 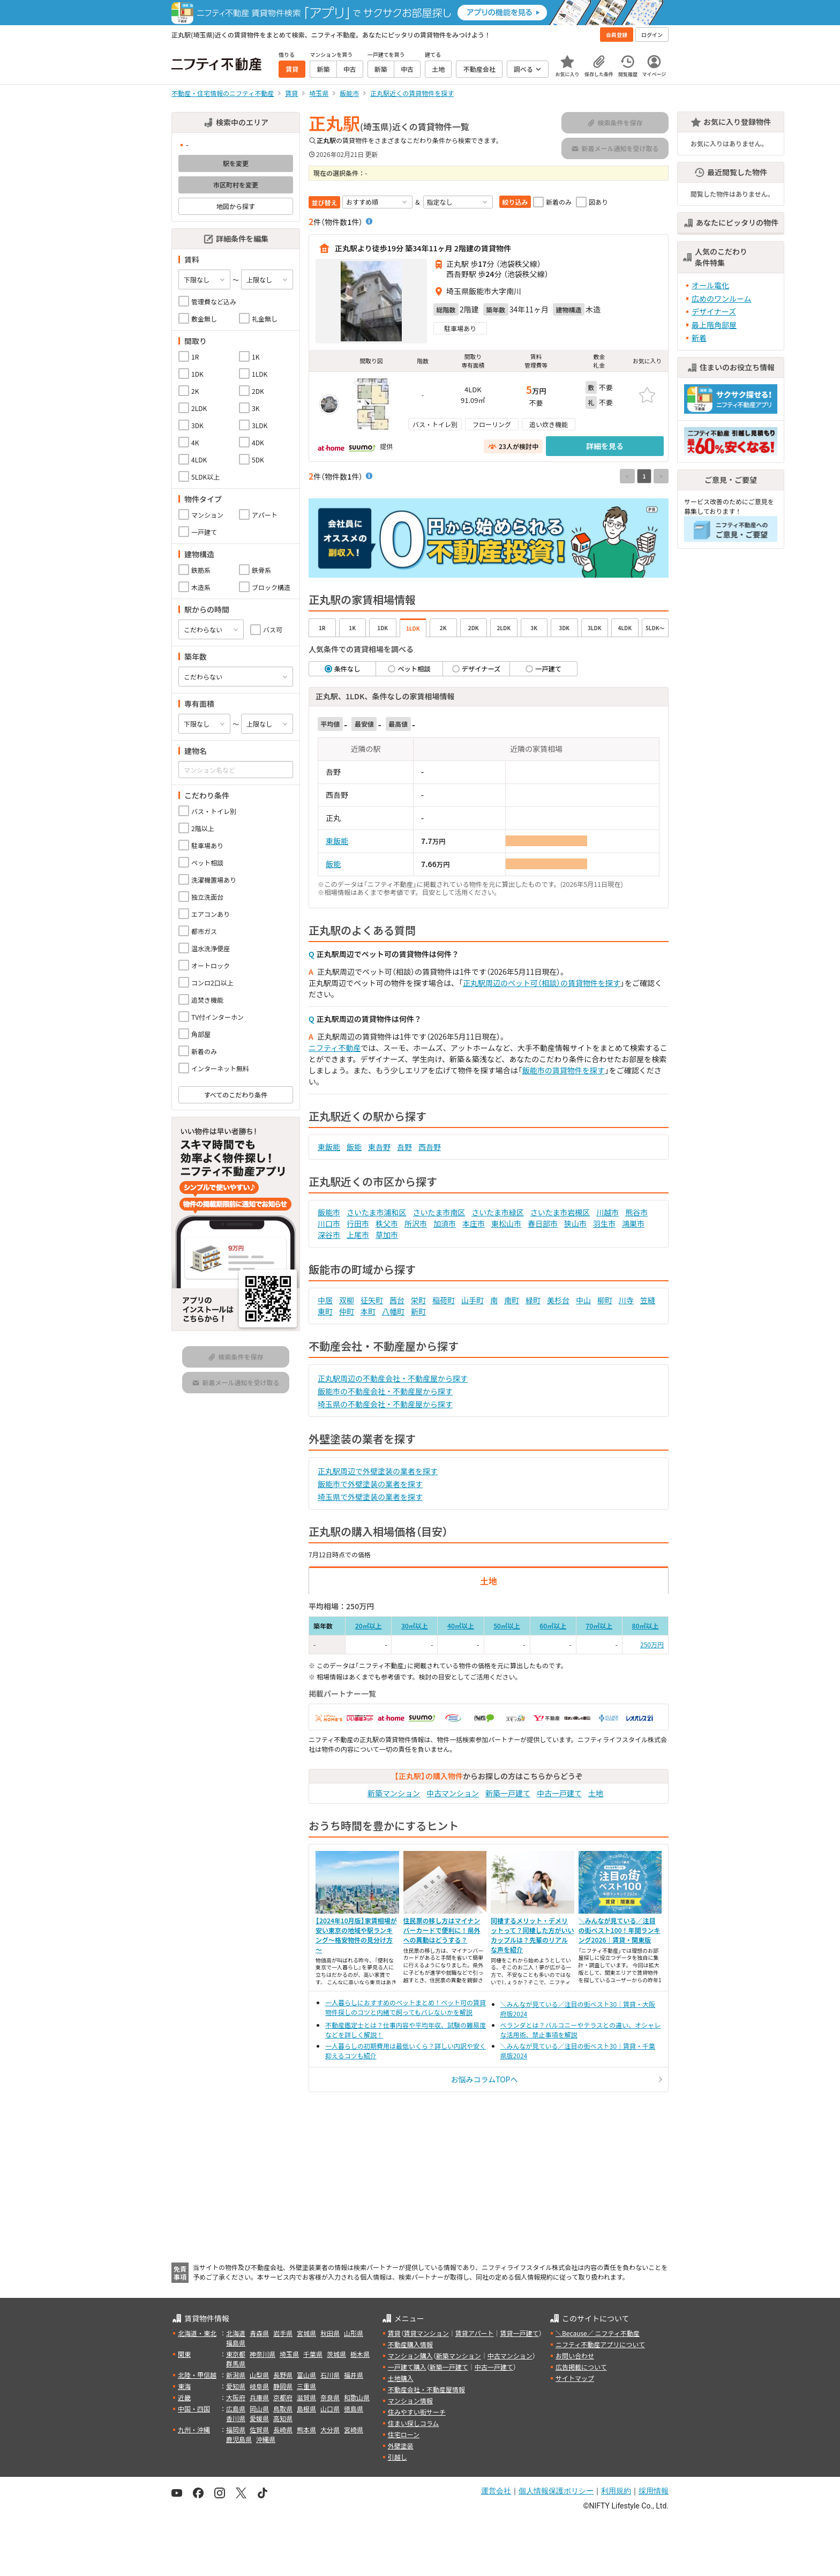 What do you see at coordinates (636, 1212) in the screenshot?
I see `熊谷市` at bounding box center [636, 1212].